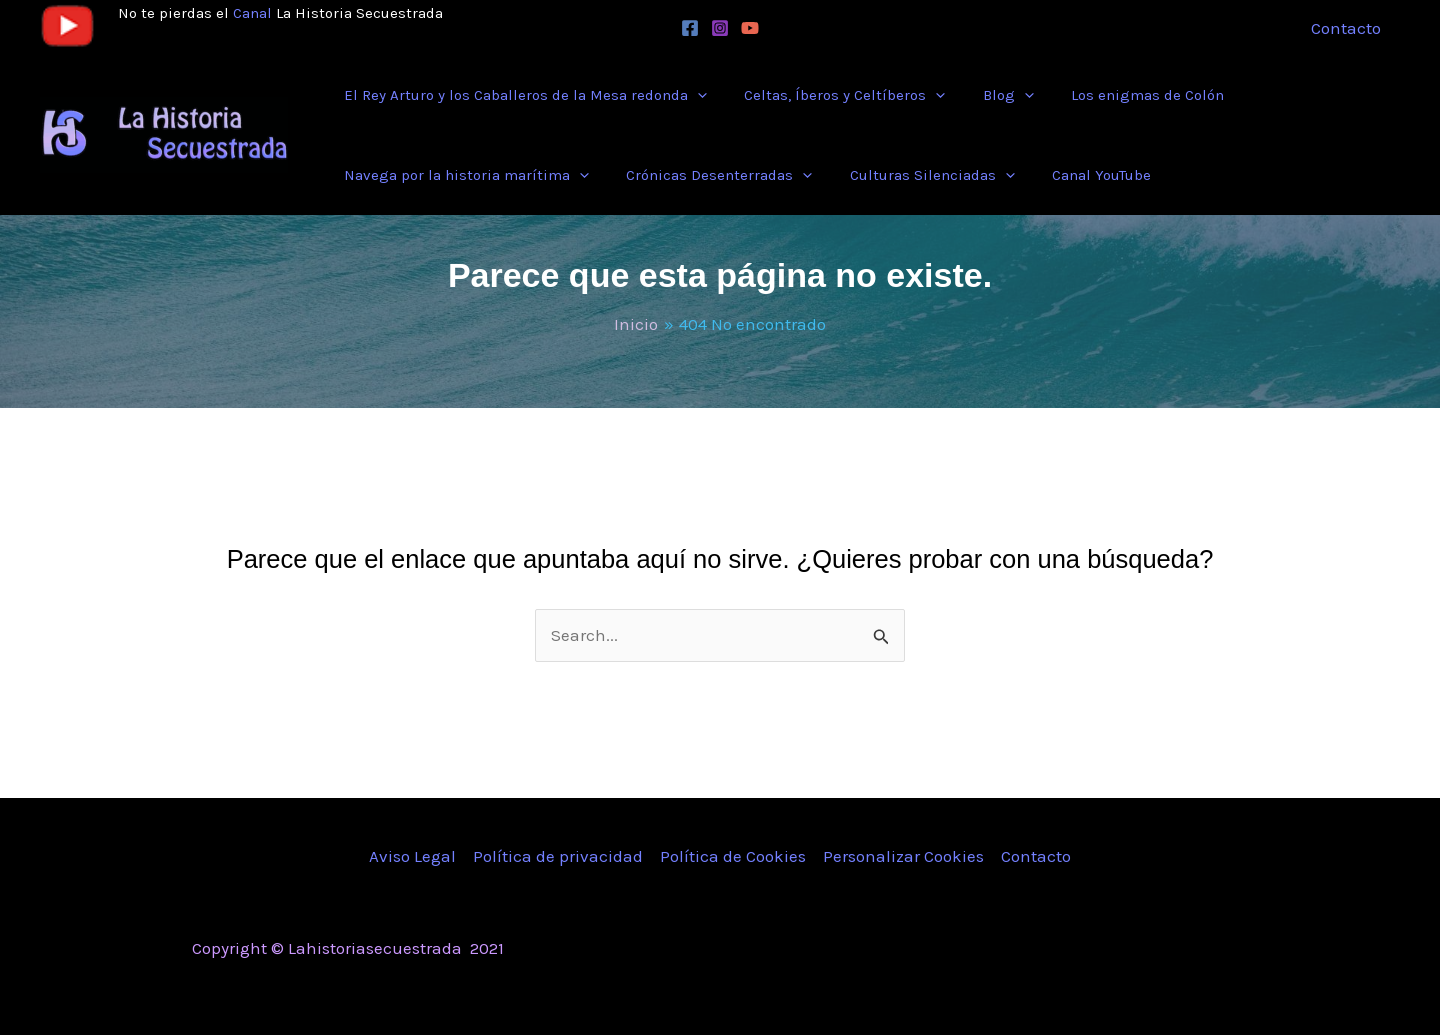 The image size is (1440, 1035). Describe the element at coordinates (558, 856) in the screenshot. I see `Política de privacidad` at that location.